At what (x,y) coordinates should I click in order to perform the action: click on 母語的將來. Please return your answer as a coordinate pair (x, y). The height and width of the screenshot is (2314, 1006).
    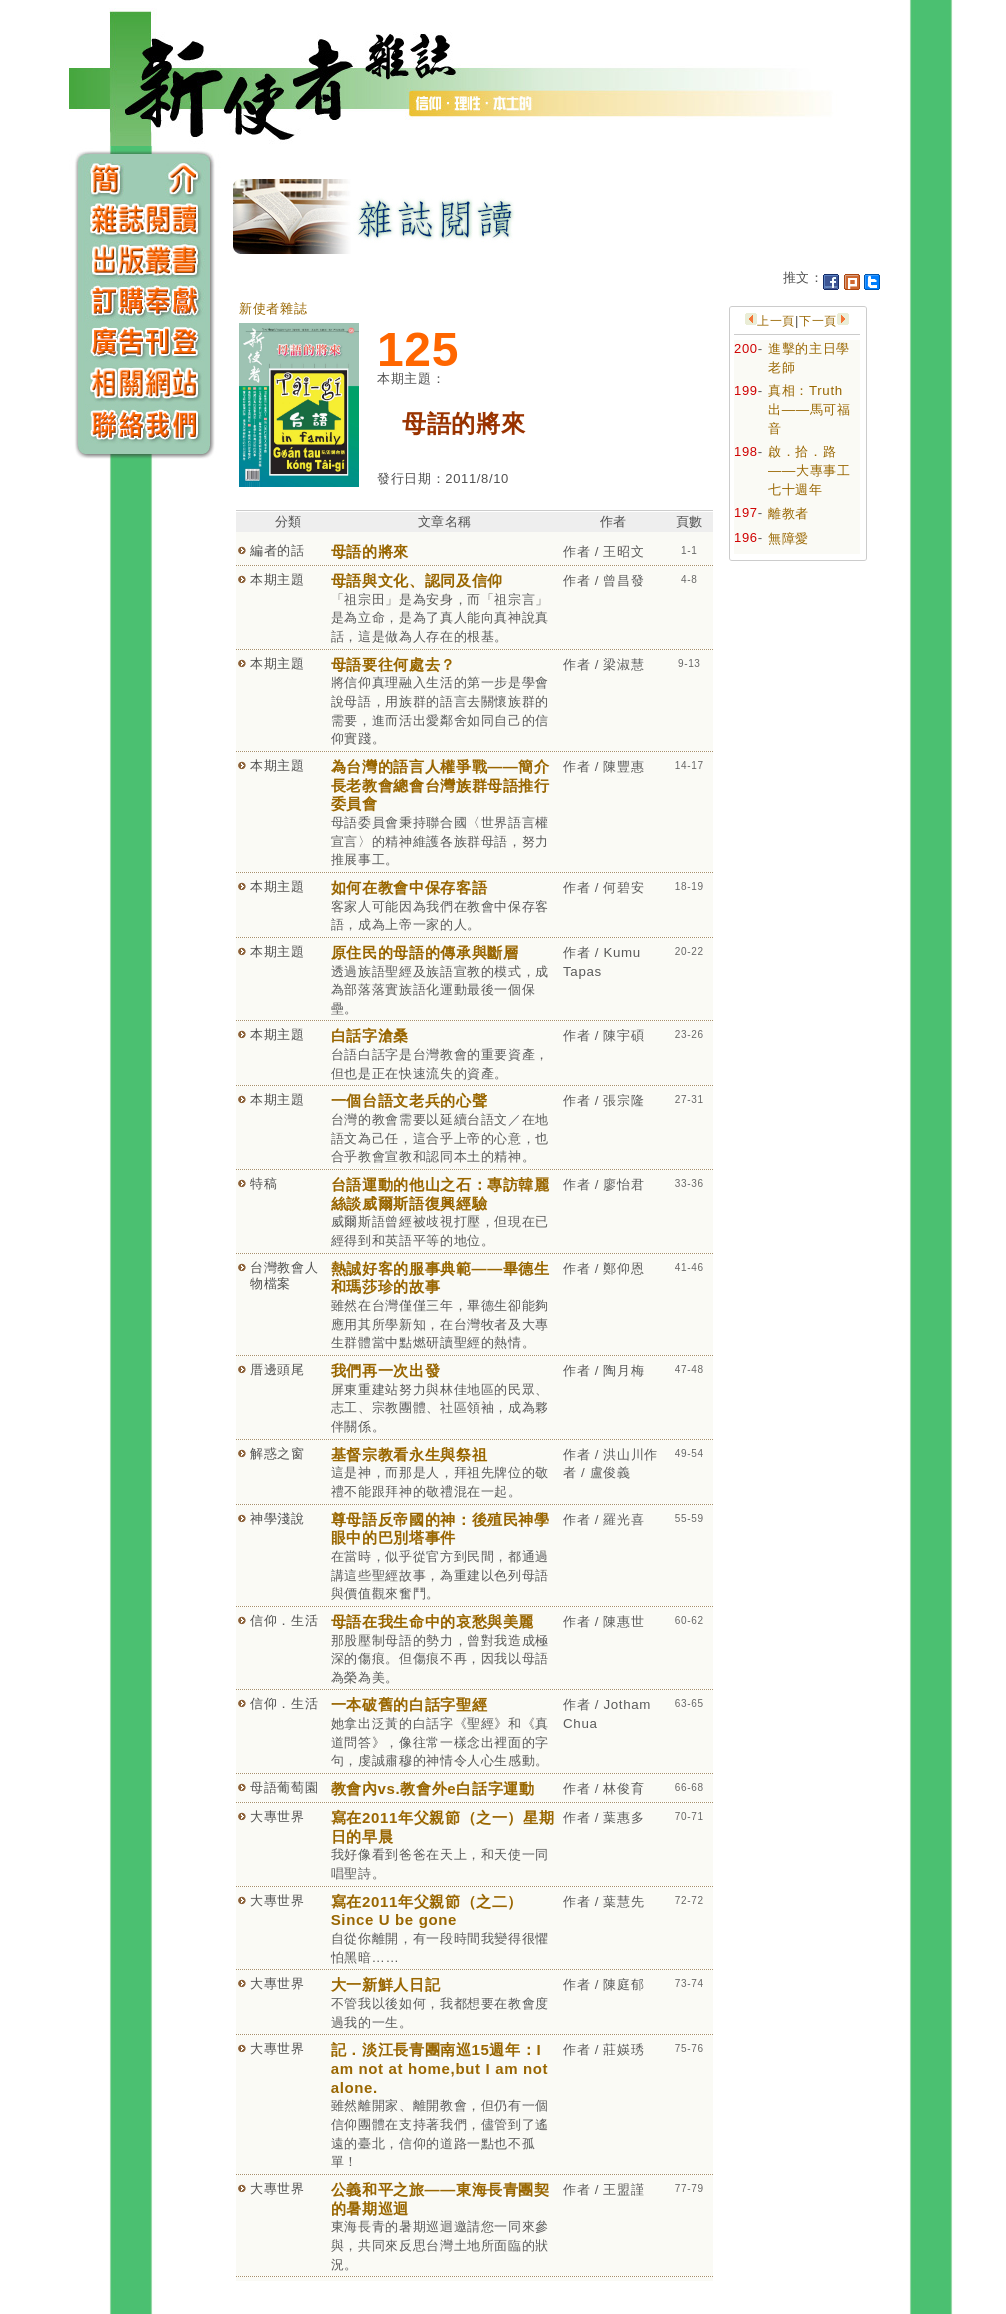
    Looking at the image, I should click on (370, 551).